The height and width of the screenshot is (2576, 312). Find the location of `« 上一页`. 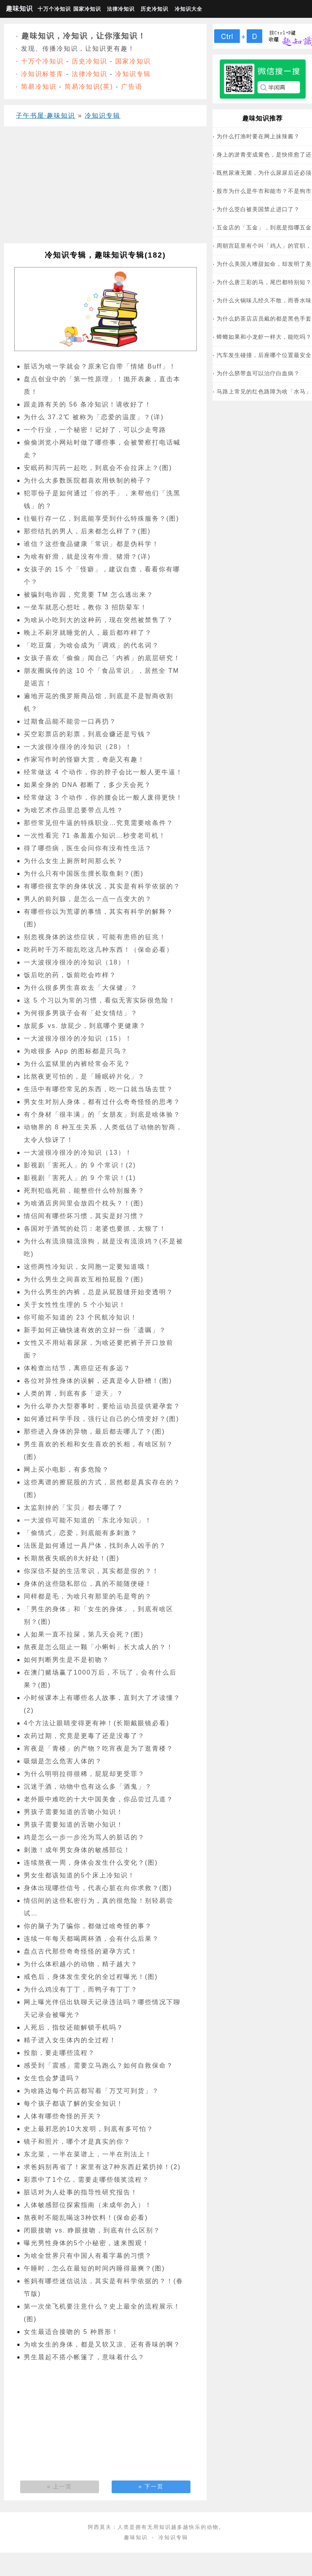

« 上一页 is located at coordinates (59, 2486).